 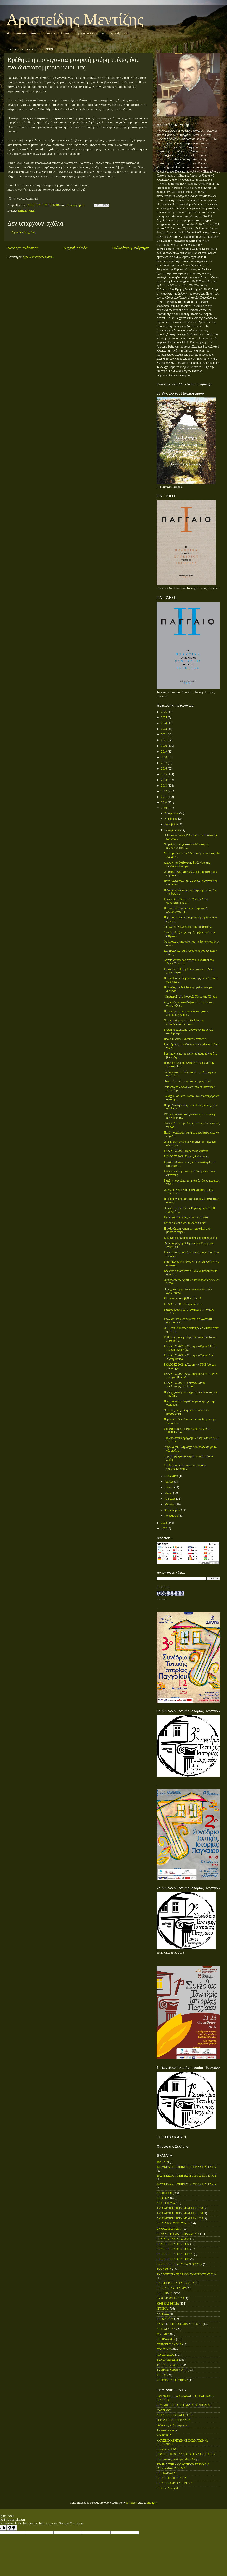 I want to click on ΠΕΡΙΦΕΡΕΙΑ ΑΜ-Θ, so click(x=169, y=2344).